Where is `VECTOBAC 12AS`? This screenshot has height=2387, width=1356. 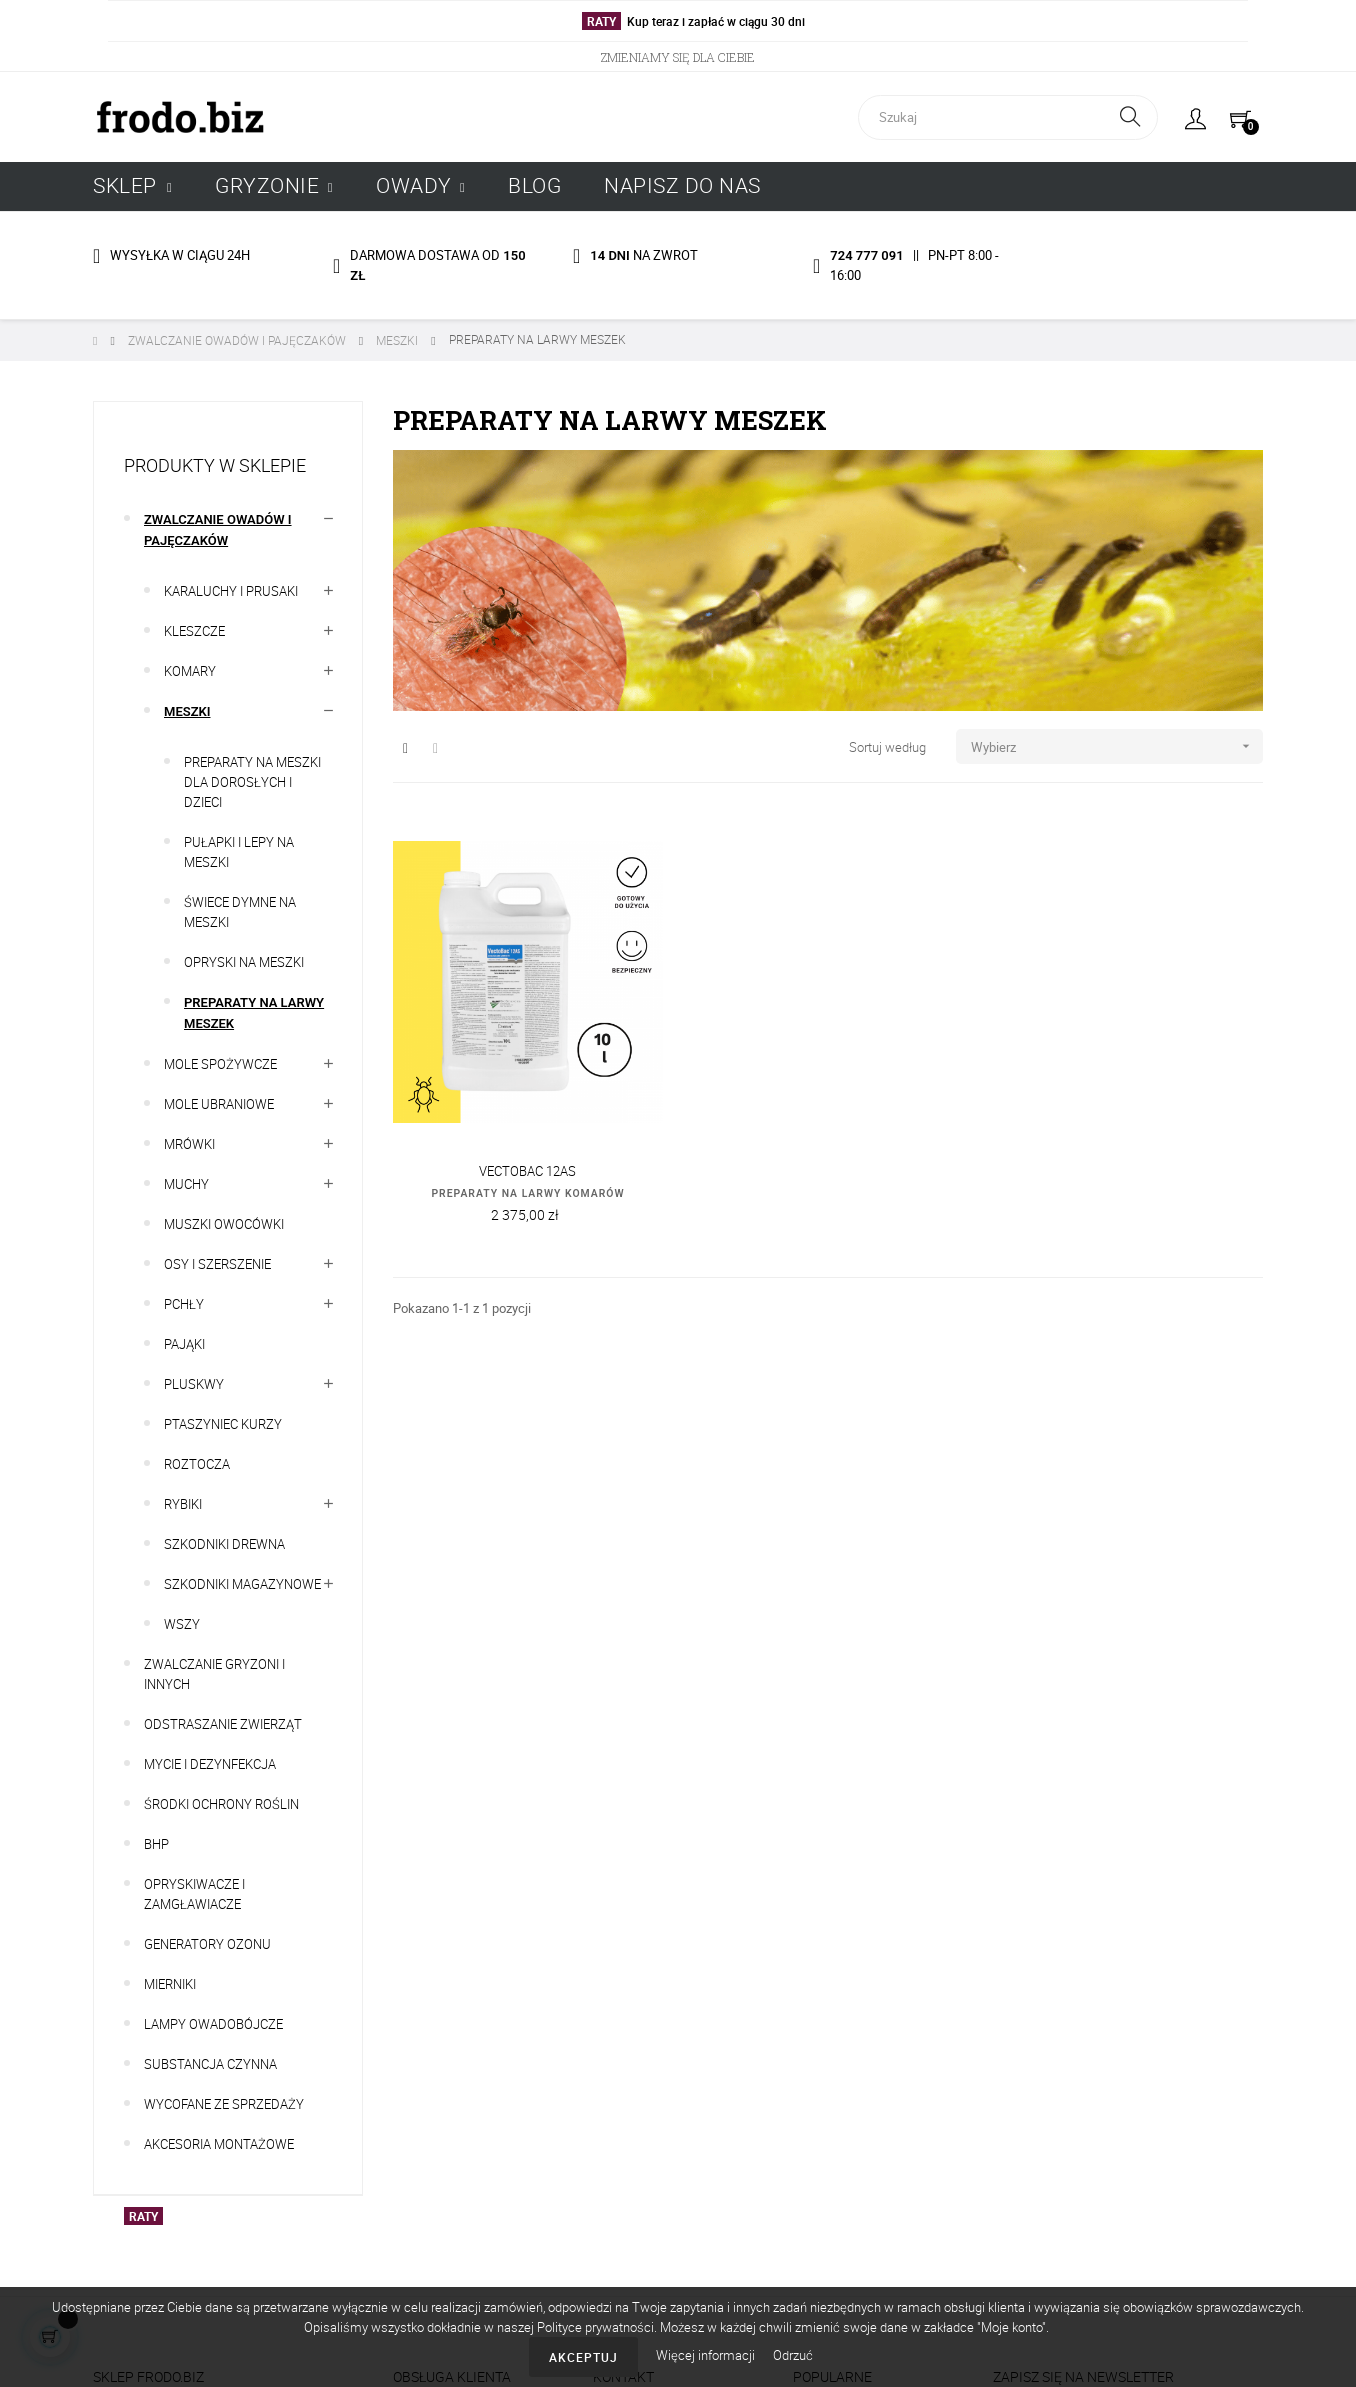 VECTOBAC 12AS is located at coordinates (527, 1171).